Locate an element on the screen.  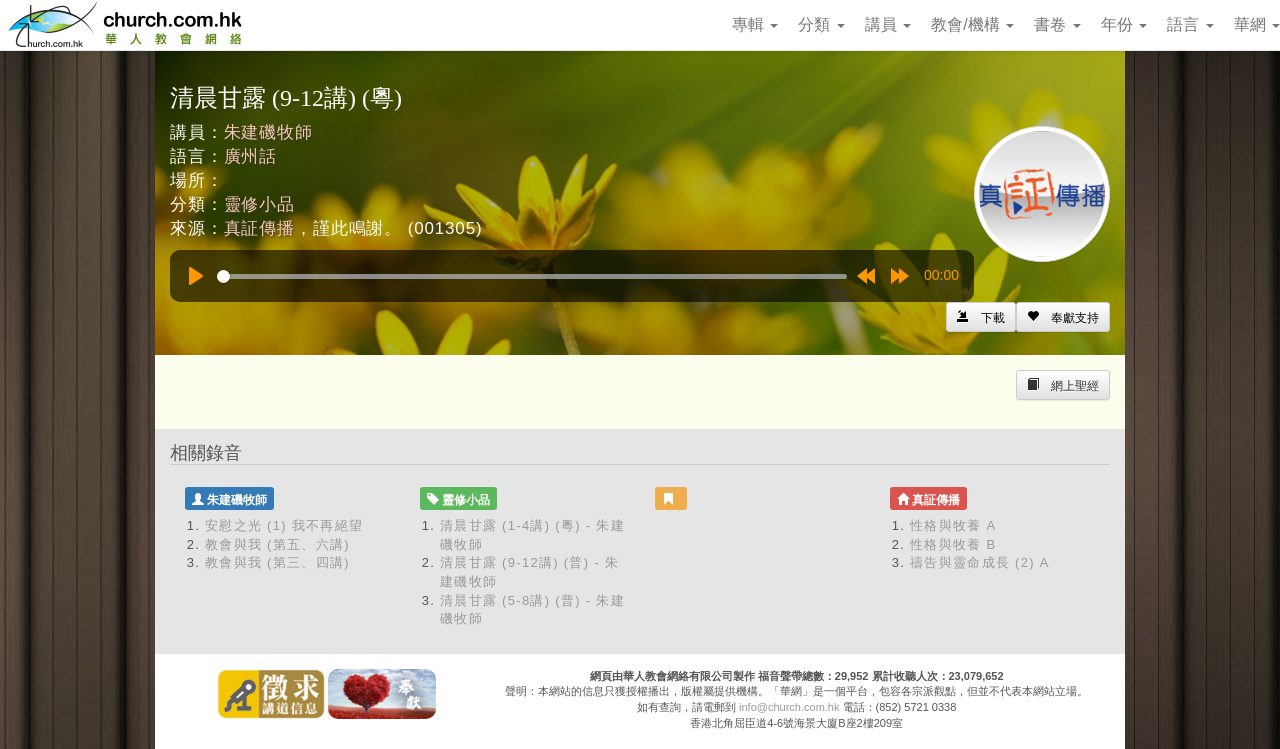
專輯 is located at coordinates (755, 24).